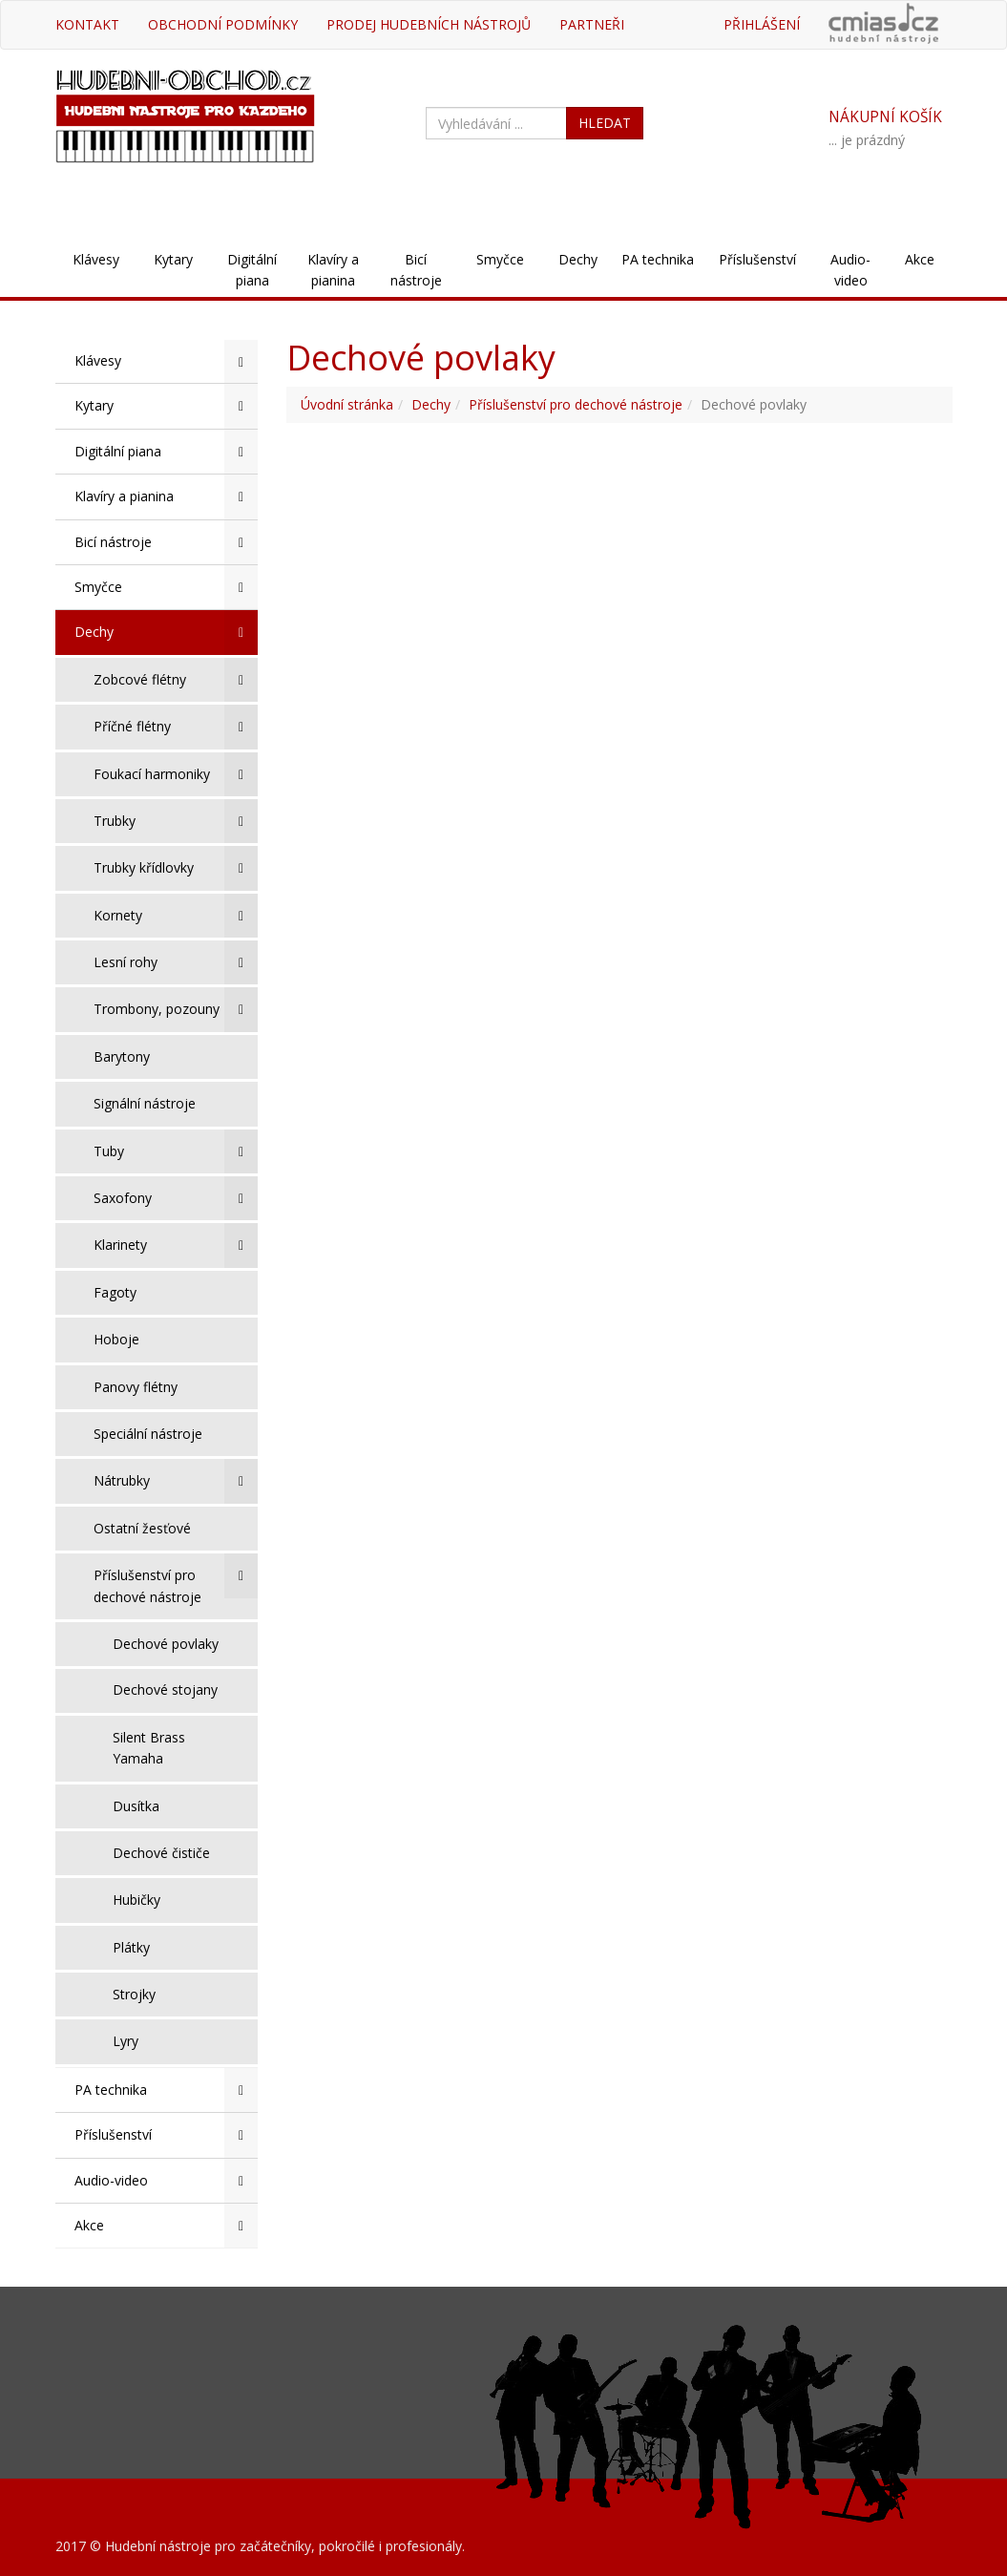  Describe the element at coordinates (657, 259) in the screenshot. I see `PA technika` at that location.